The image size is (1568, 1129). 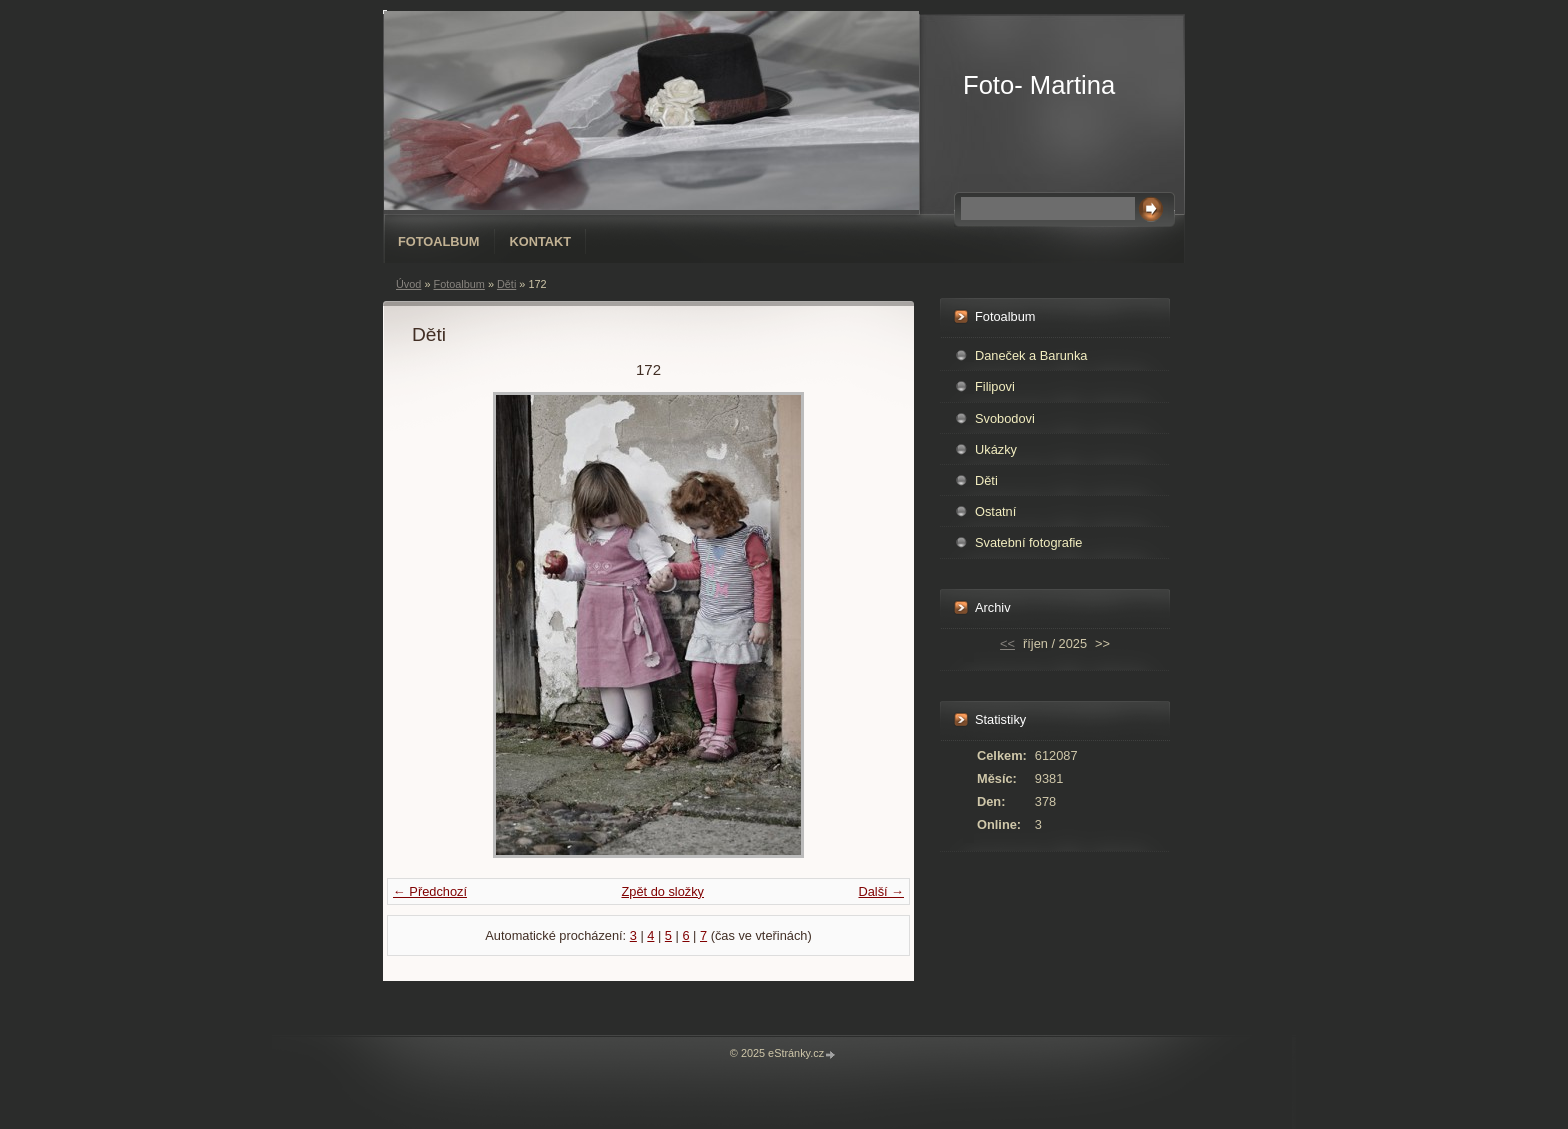 What do you see at coordinates (439, 241) in the screenshot?
I see `Fotoalbum` at bounding box center [439, 241].